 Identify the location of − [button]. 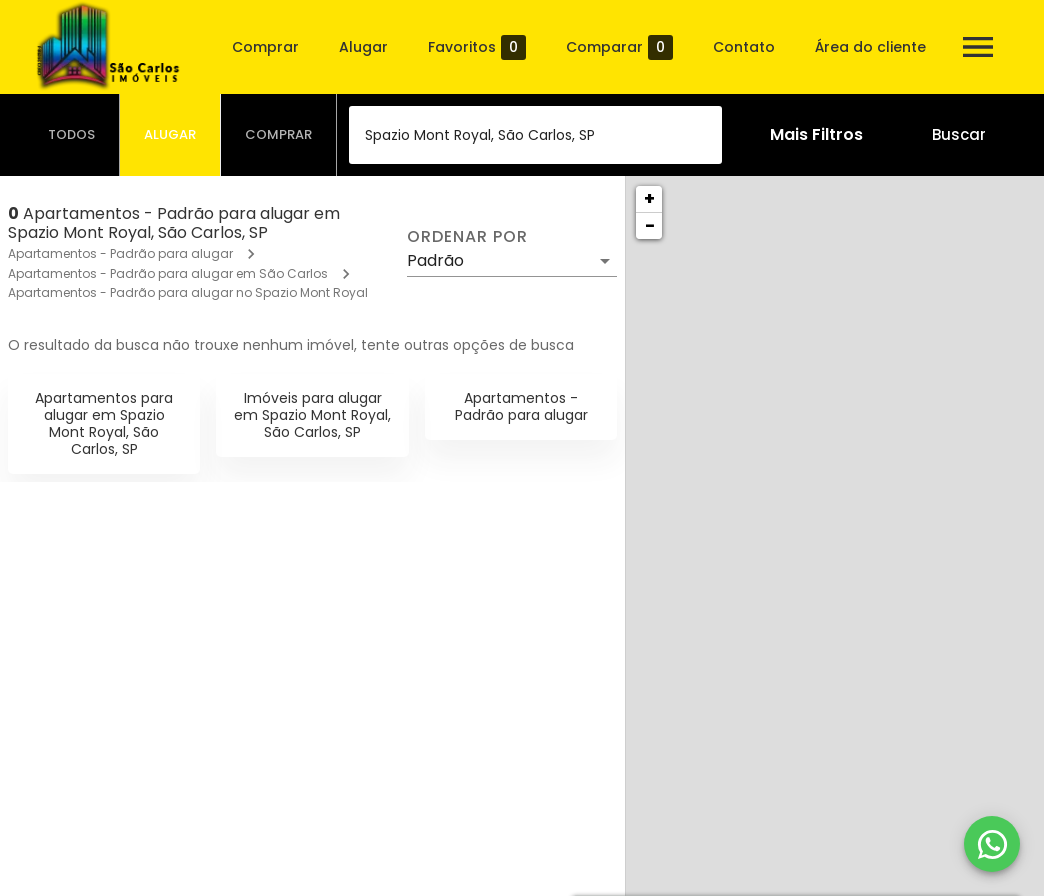
(650, 225).